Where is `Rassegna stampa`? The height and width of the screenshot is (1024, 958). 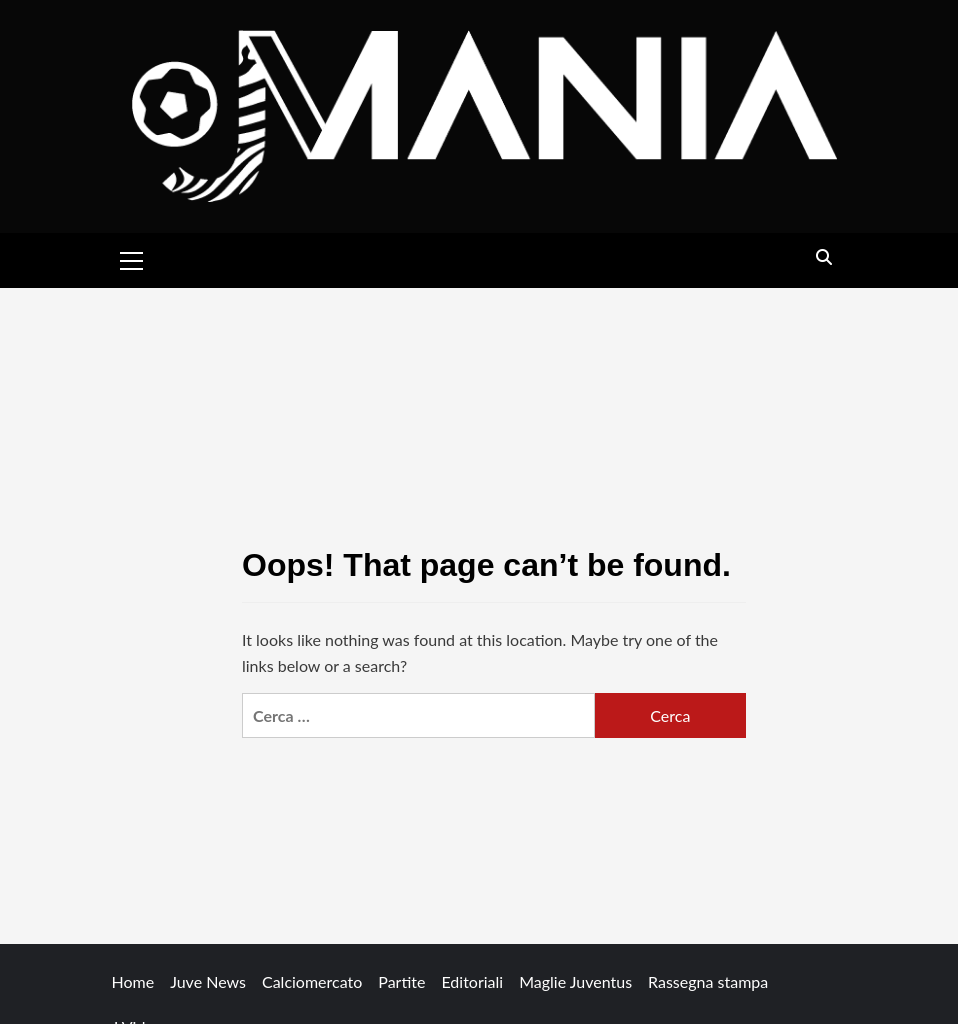
Rassegna stampa is located at coordinates (708, 981).